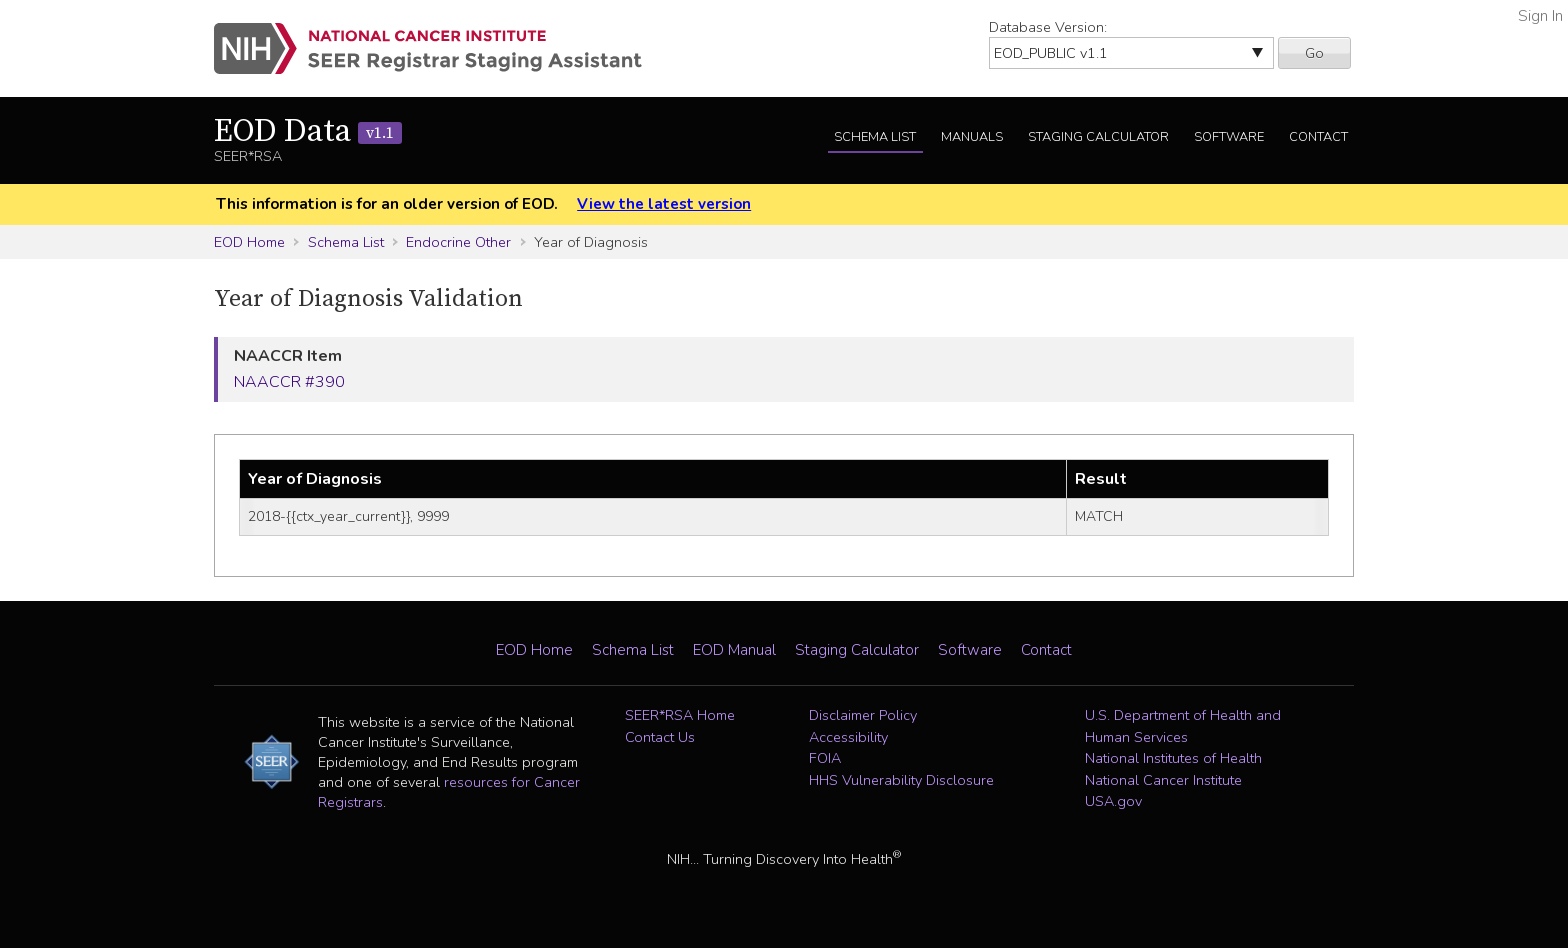  I want to click on Endocrine Other, so click(458, 242).